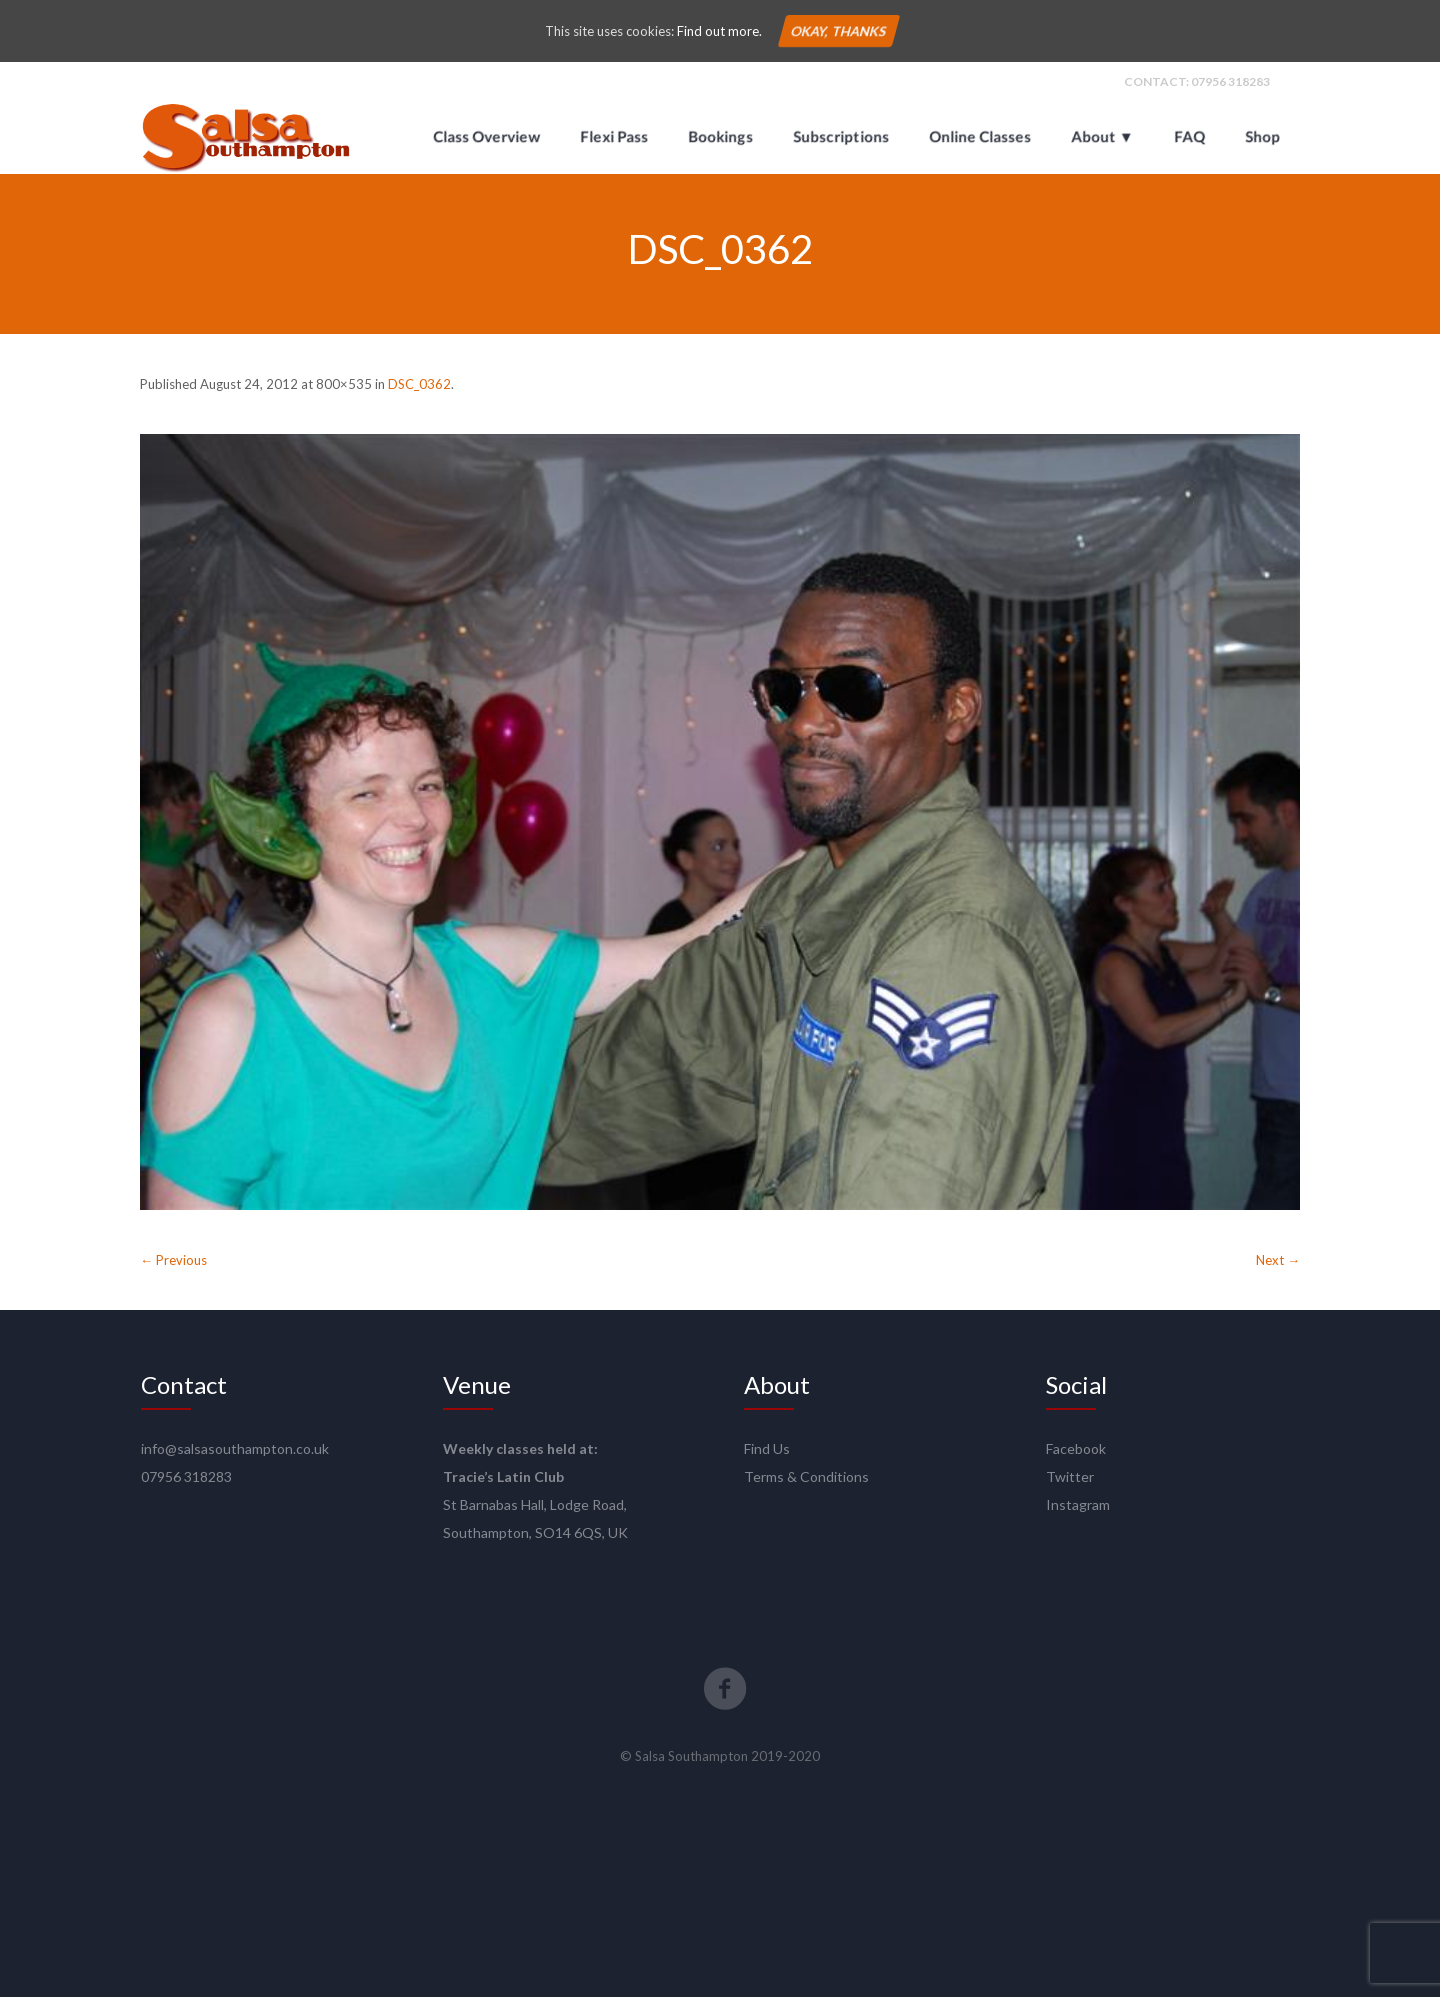 The width and height of the screenshot is (1440, 1997). Describe the element at coordinates (838, 31) in the screenshot. I see `Okay, thanks` at that location.